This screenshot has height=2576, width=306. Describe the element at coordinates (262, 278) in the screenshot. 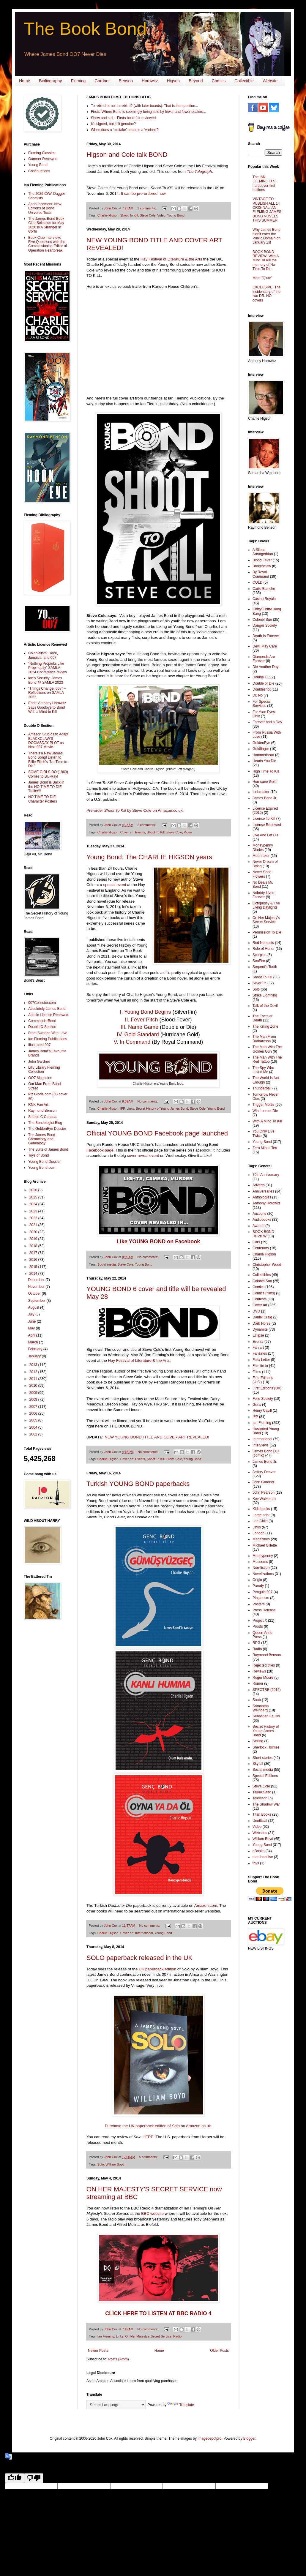

I see `Meet "Q'ute"` at that location.